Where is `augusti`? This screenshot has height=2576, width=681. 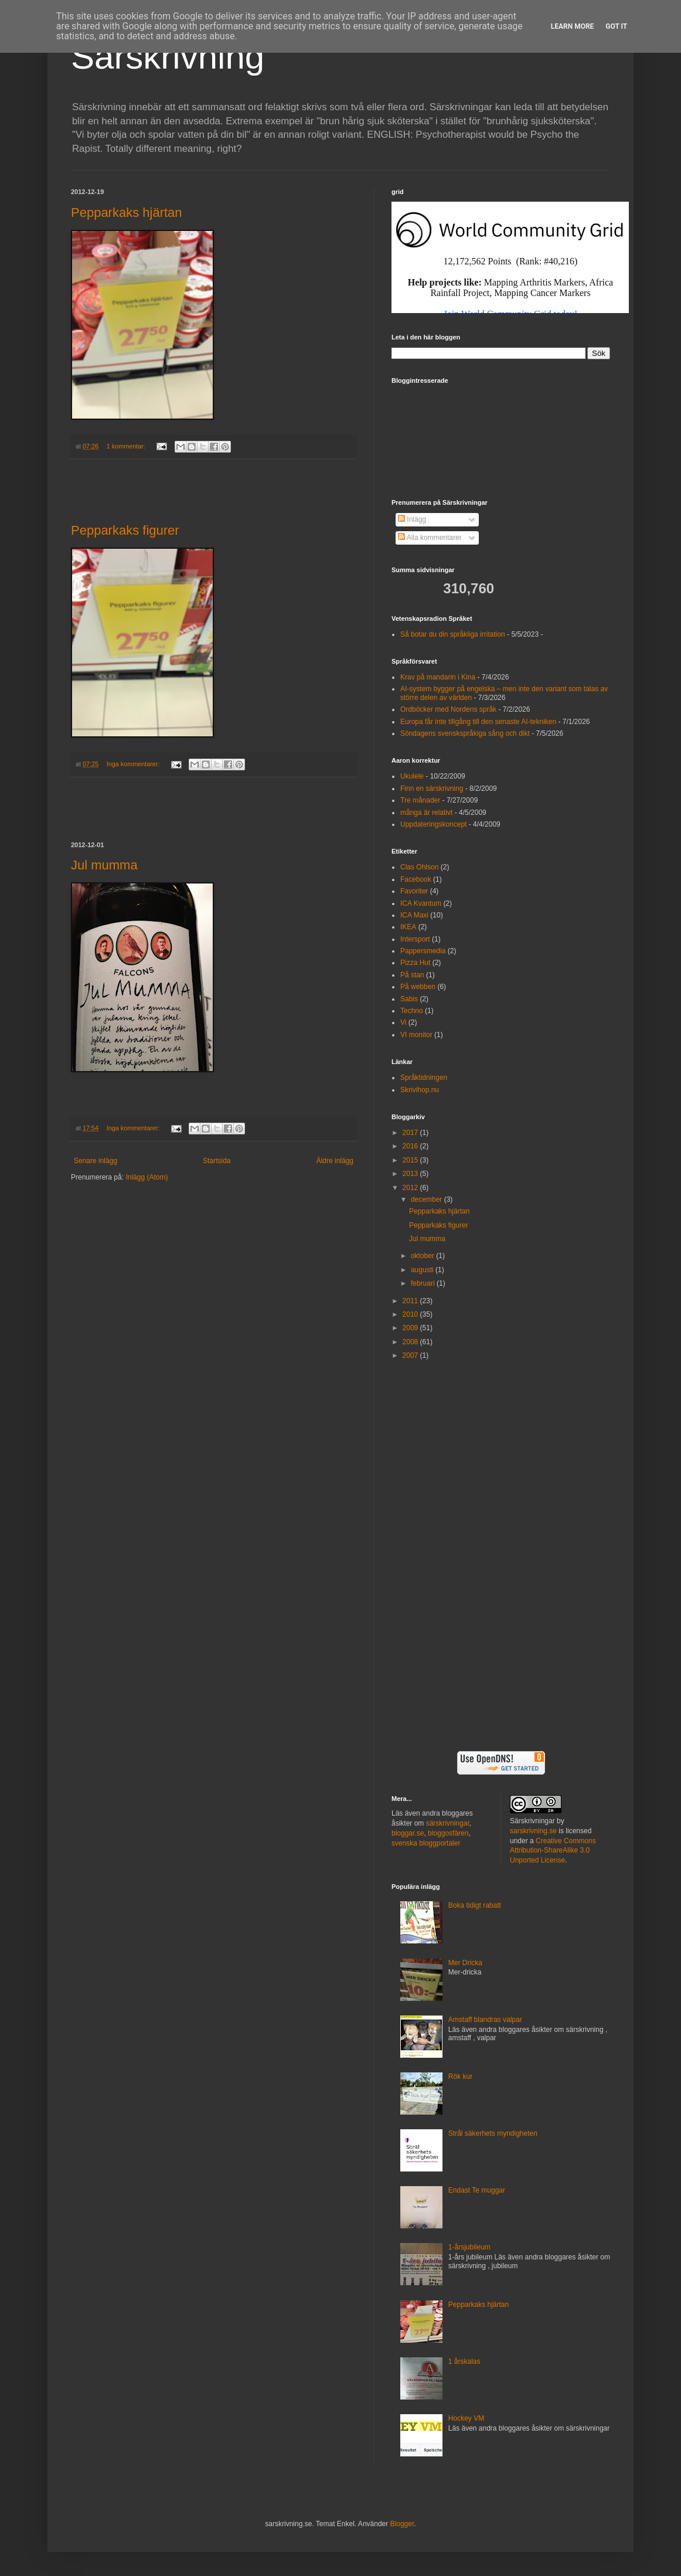
augusti is located at coordinates (423, 1270).